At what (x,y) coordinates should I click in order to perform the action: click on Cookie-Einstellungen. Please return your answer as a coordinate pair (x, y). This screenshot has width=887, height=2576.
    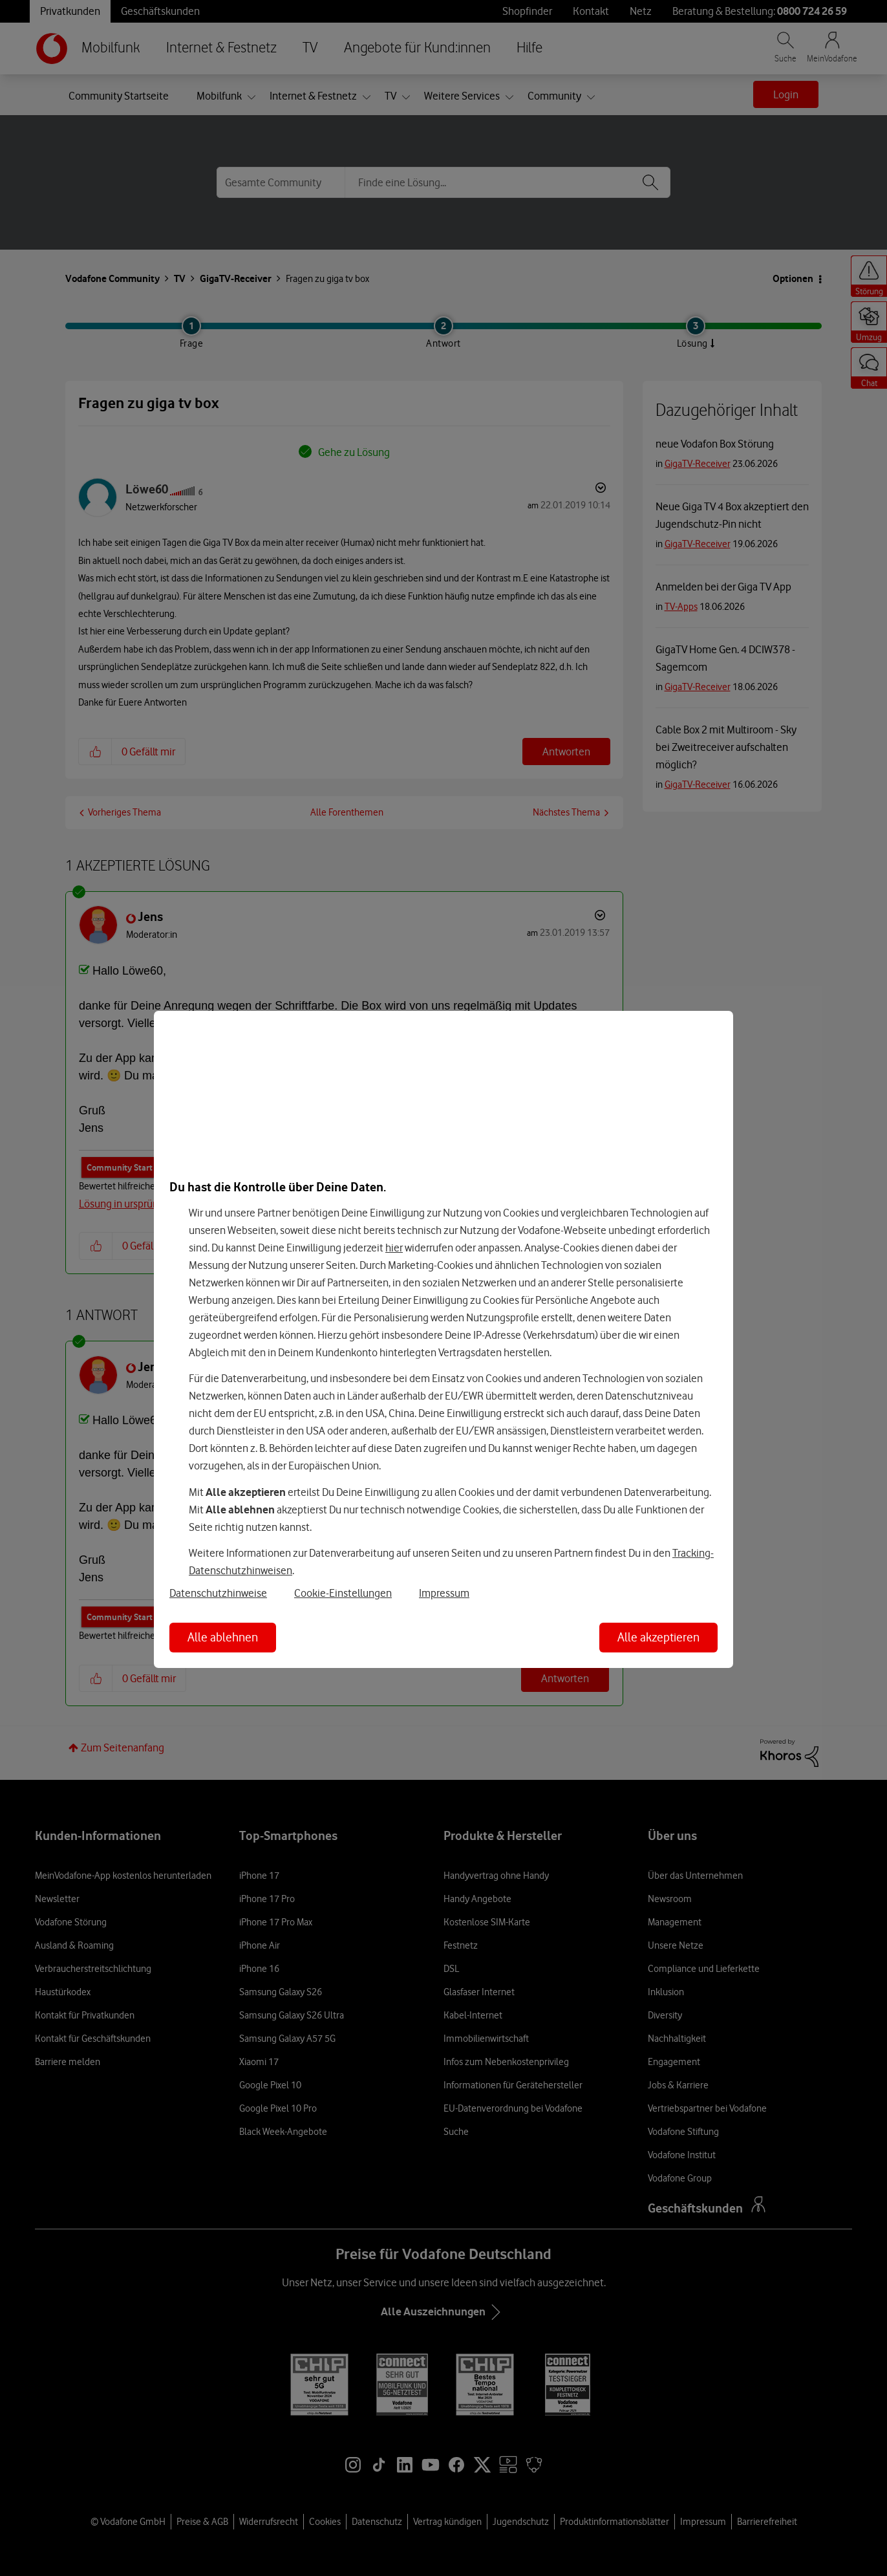
    Looking at the image, I should click on (343, 1592).